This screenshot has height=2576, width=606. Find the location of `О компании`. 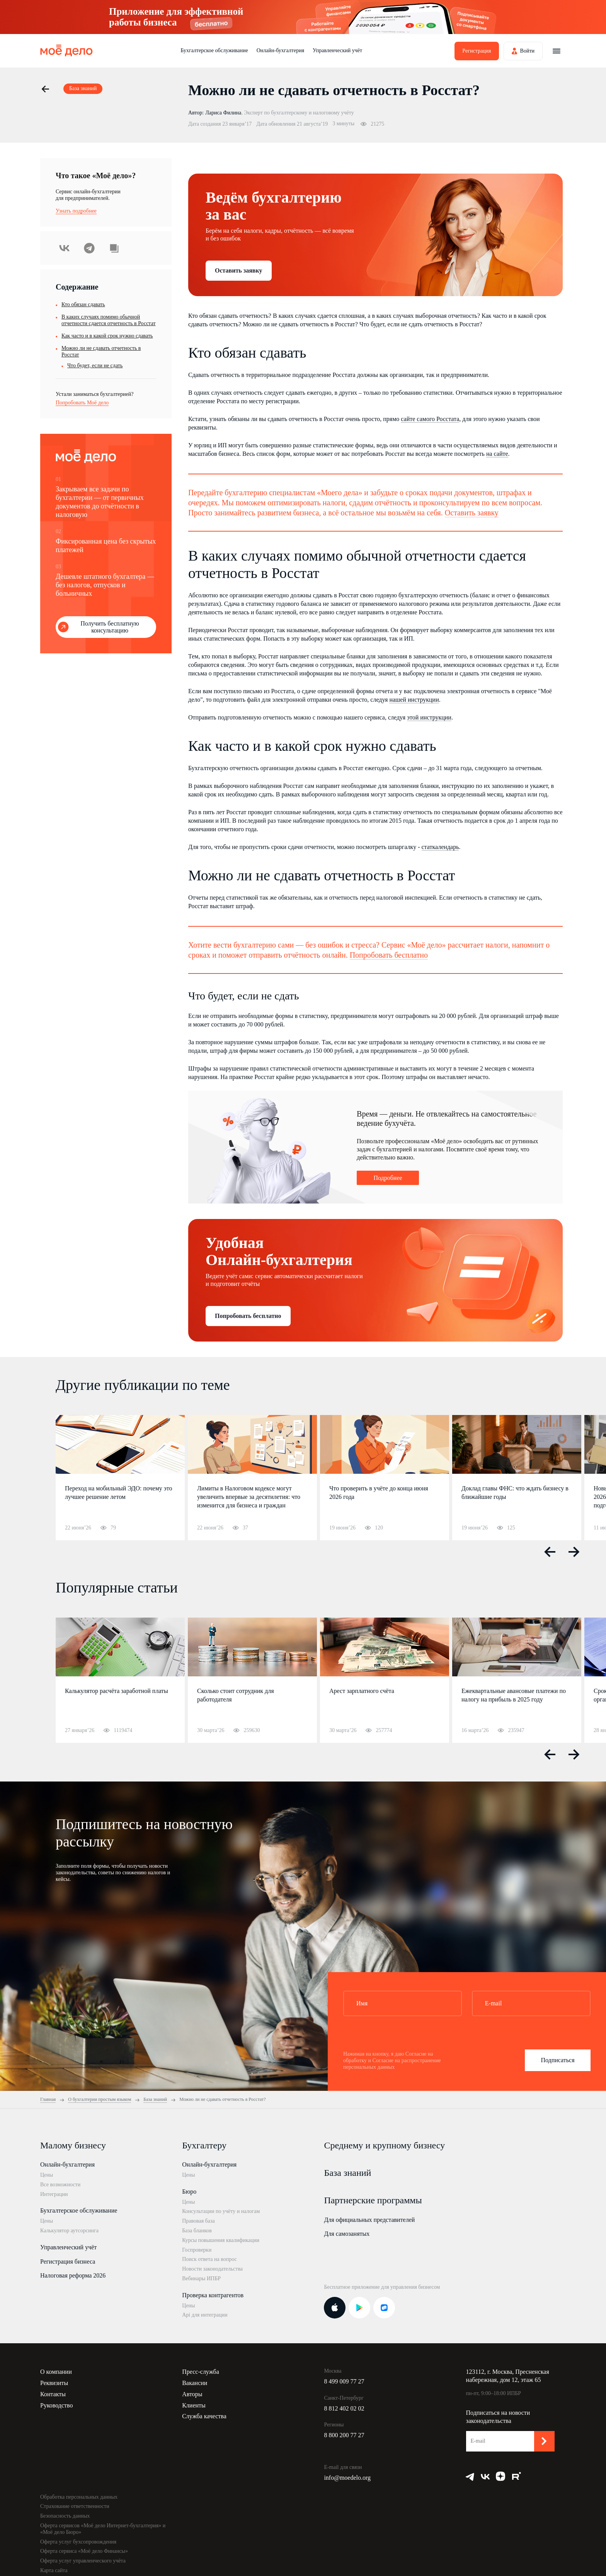

О компании is located at coordinates (56, 2371).